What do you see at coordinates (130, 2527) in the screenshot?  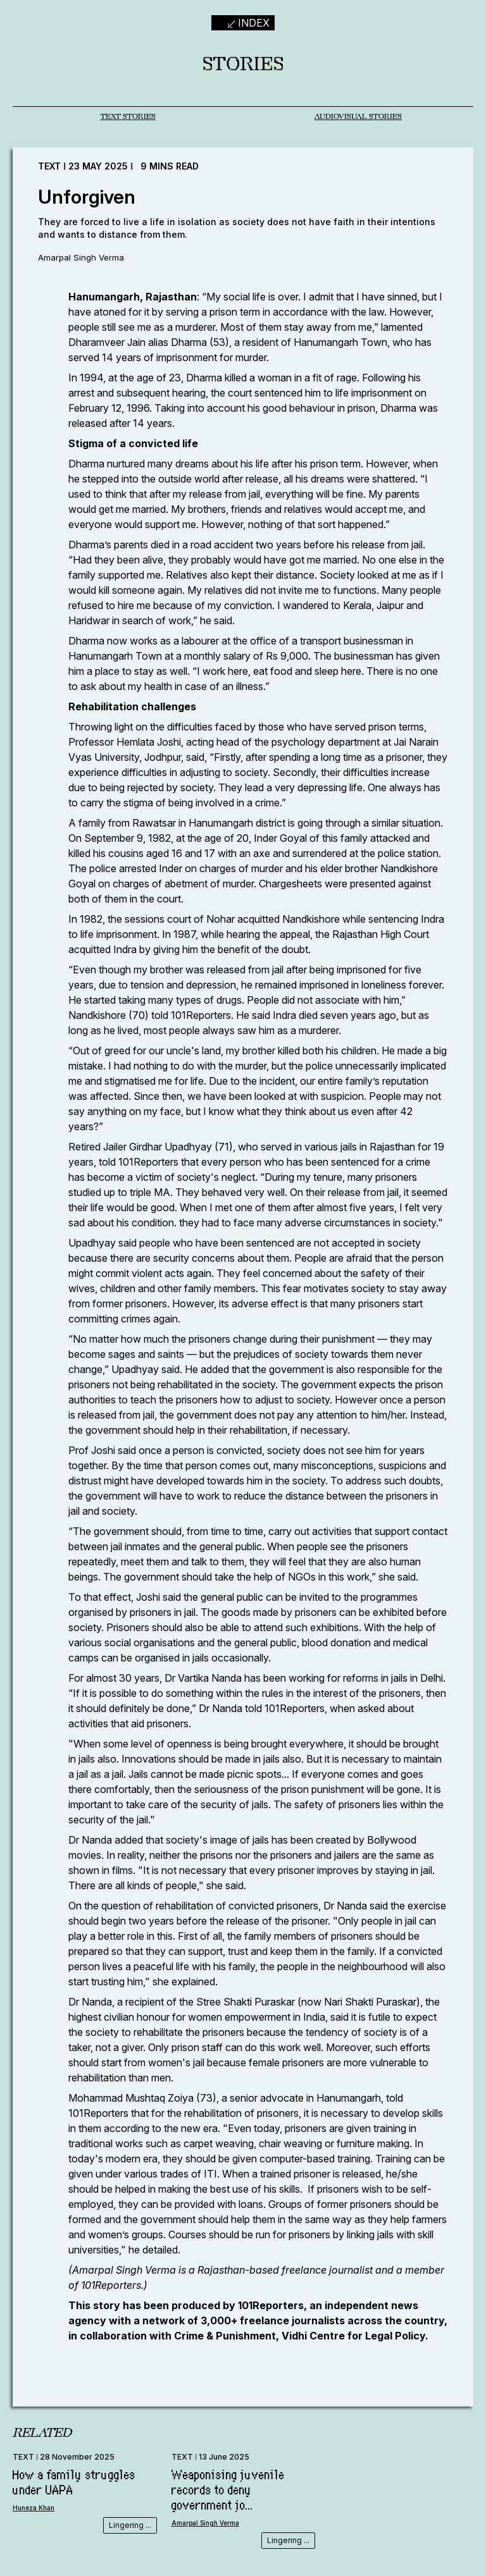 I see `Lingering ...` at bounding box center [130, 2527].